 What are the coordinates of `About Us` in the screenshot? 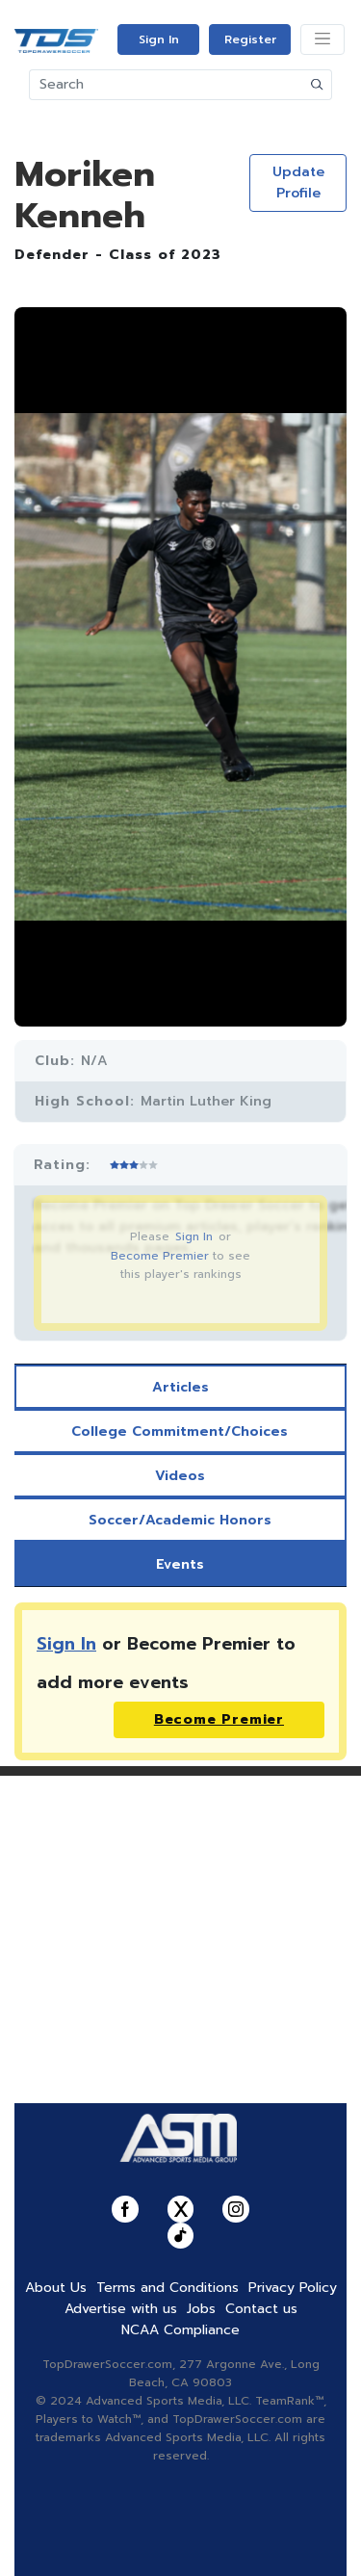 It's located at (56, 2287).